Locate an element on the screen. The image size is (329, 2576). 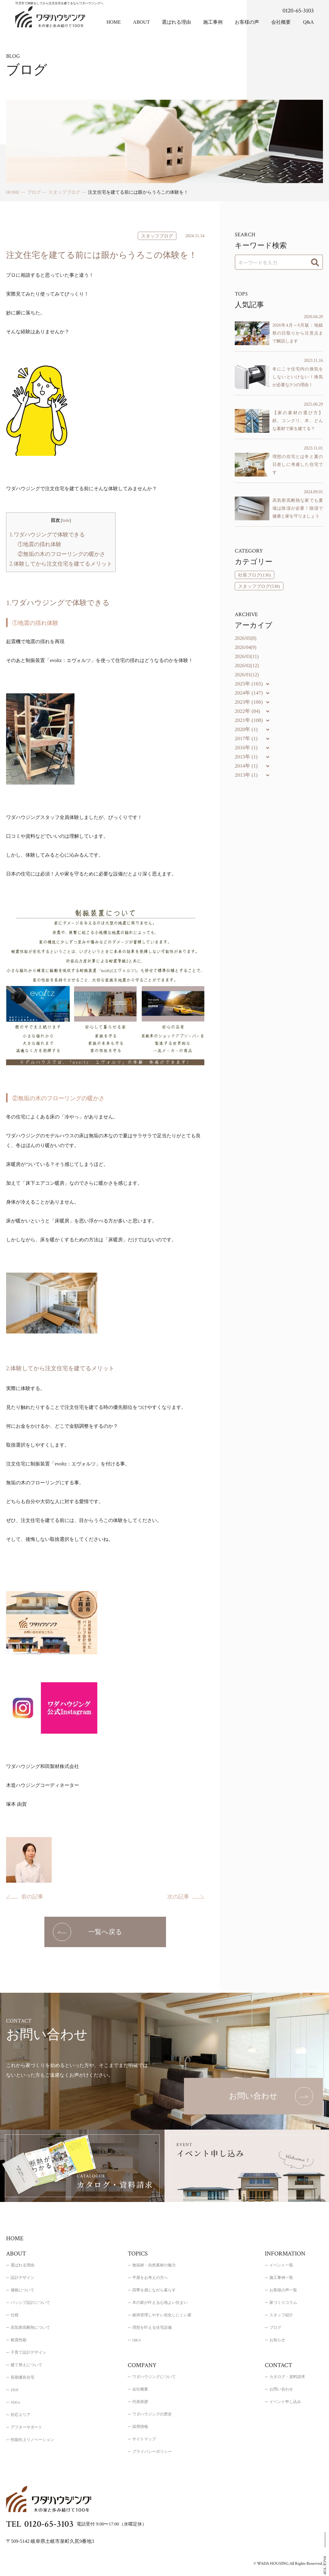
お客様の声 is located at coordinates (247, 22).